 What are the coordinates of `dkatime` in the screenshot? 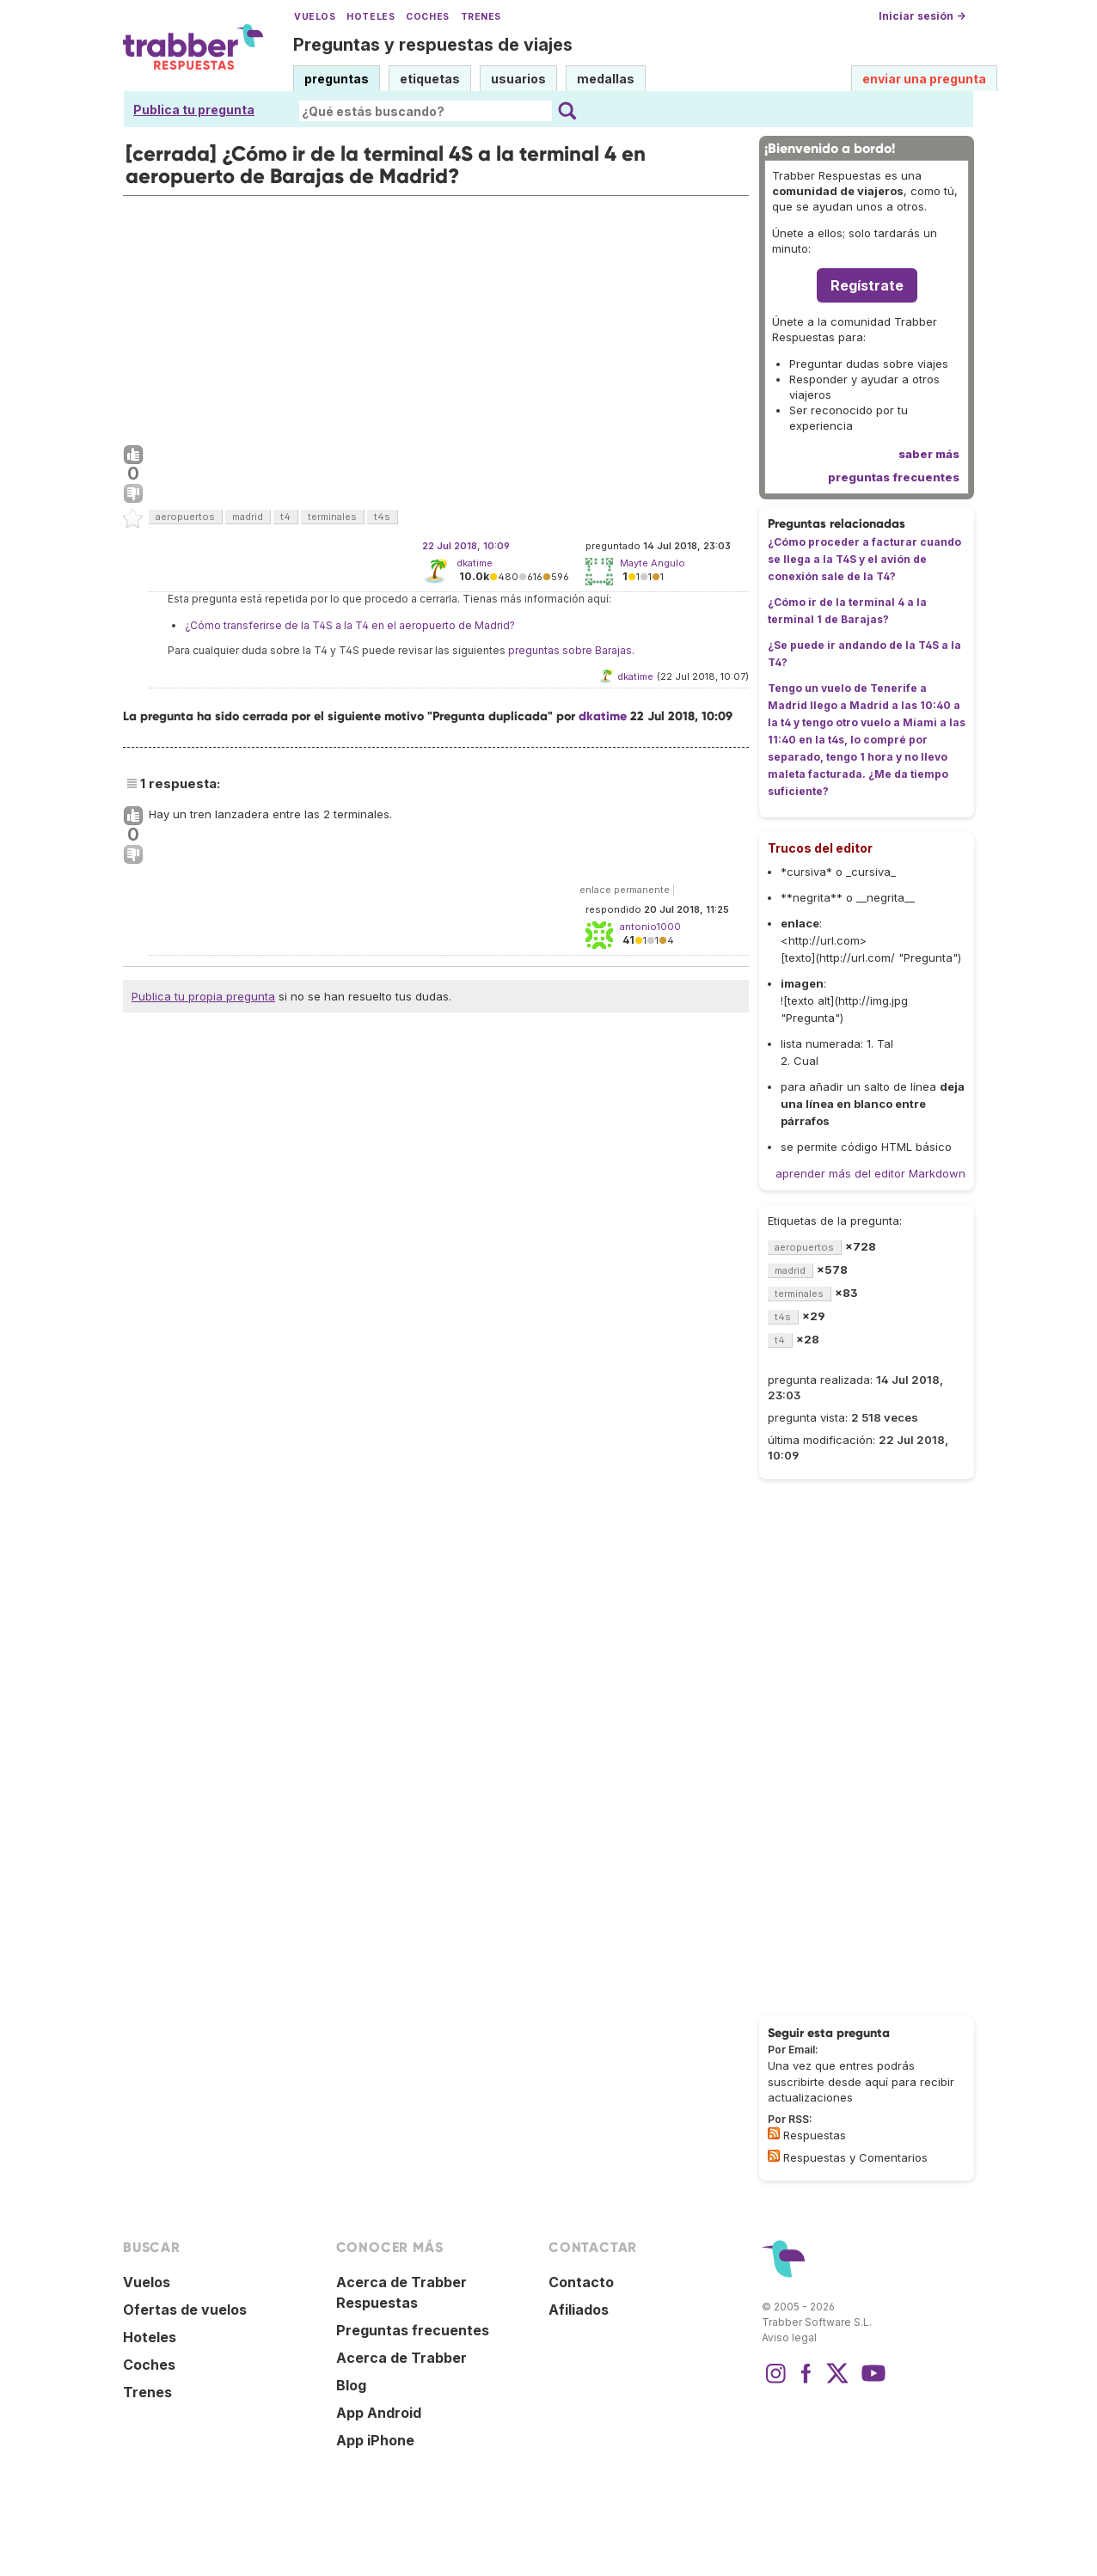 It's located at (475, 563).